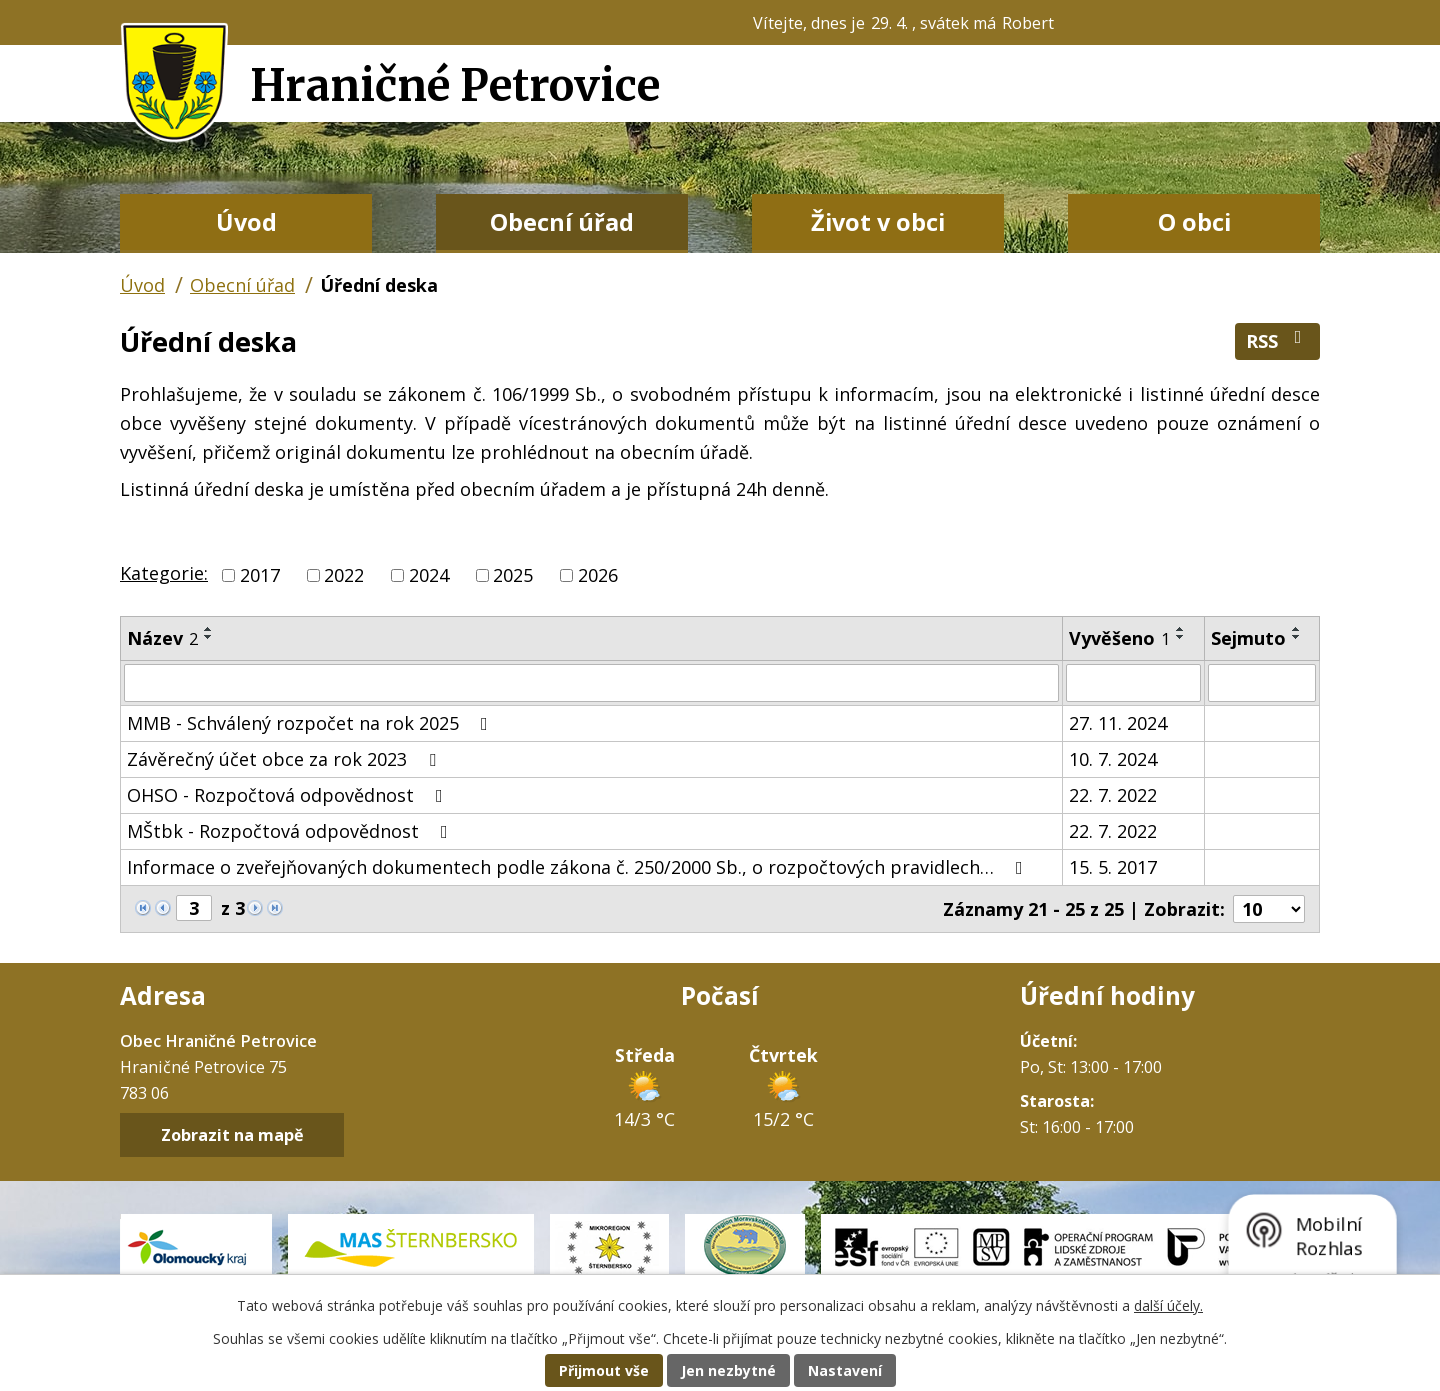 This screenshot has width=1440, height=1391. What do you see at coordinates (289, 795) in the screenshot?
I see `OHSO - Rozpočtová odpovědnost` at bounding box center [289, 795].